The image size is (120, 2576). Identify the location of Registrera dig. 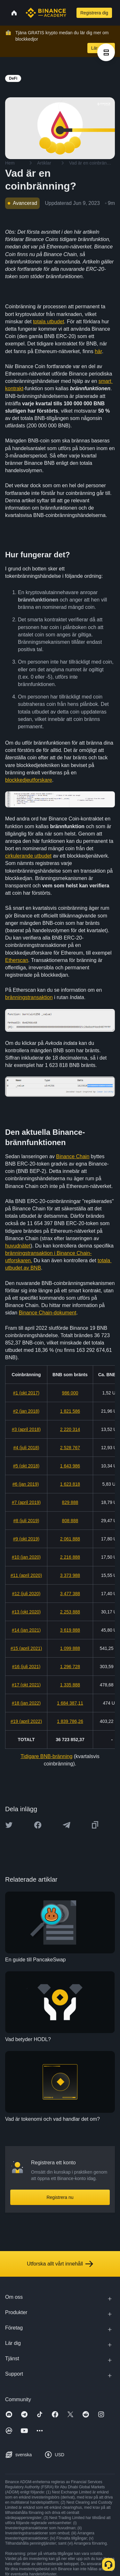
(94, 12).